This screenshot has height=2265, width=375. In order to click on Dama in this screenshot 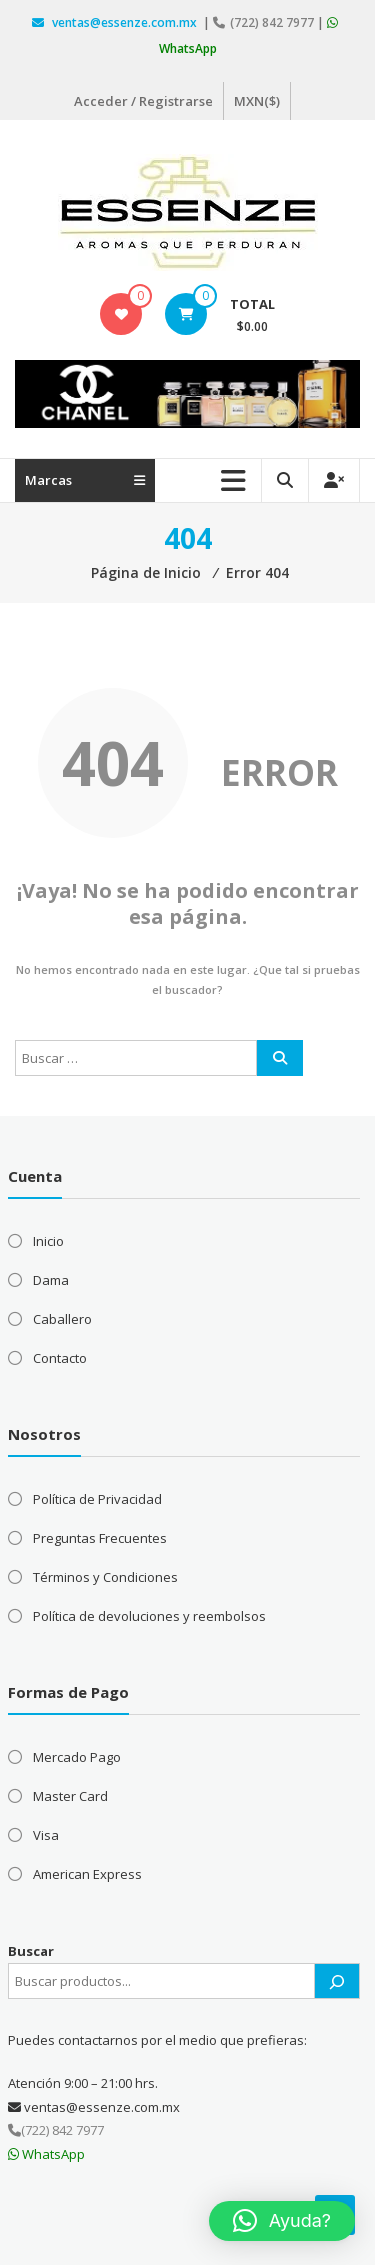, I will do `click(51, 1280)`.